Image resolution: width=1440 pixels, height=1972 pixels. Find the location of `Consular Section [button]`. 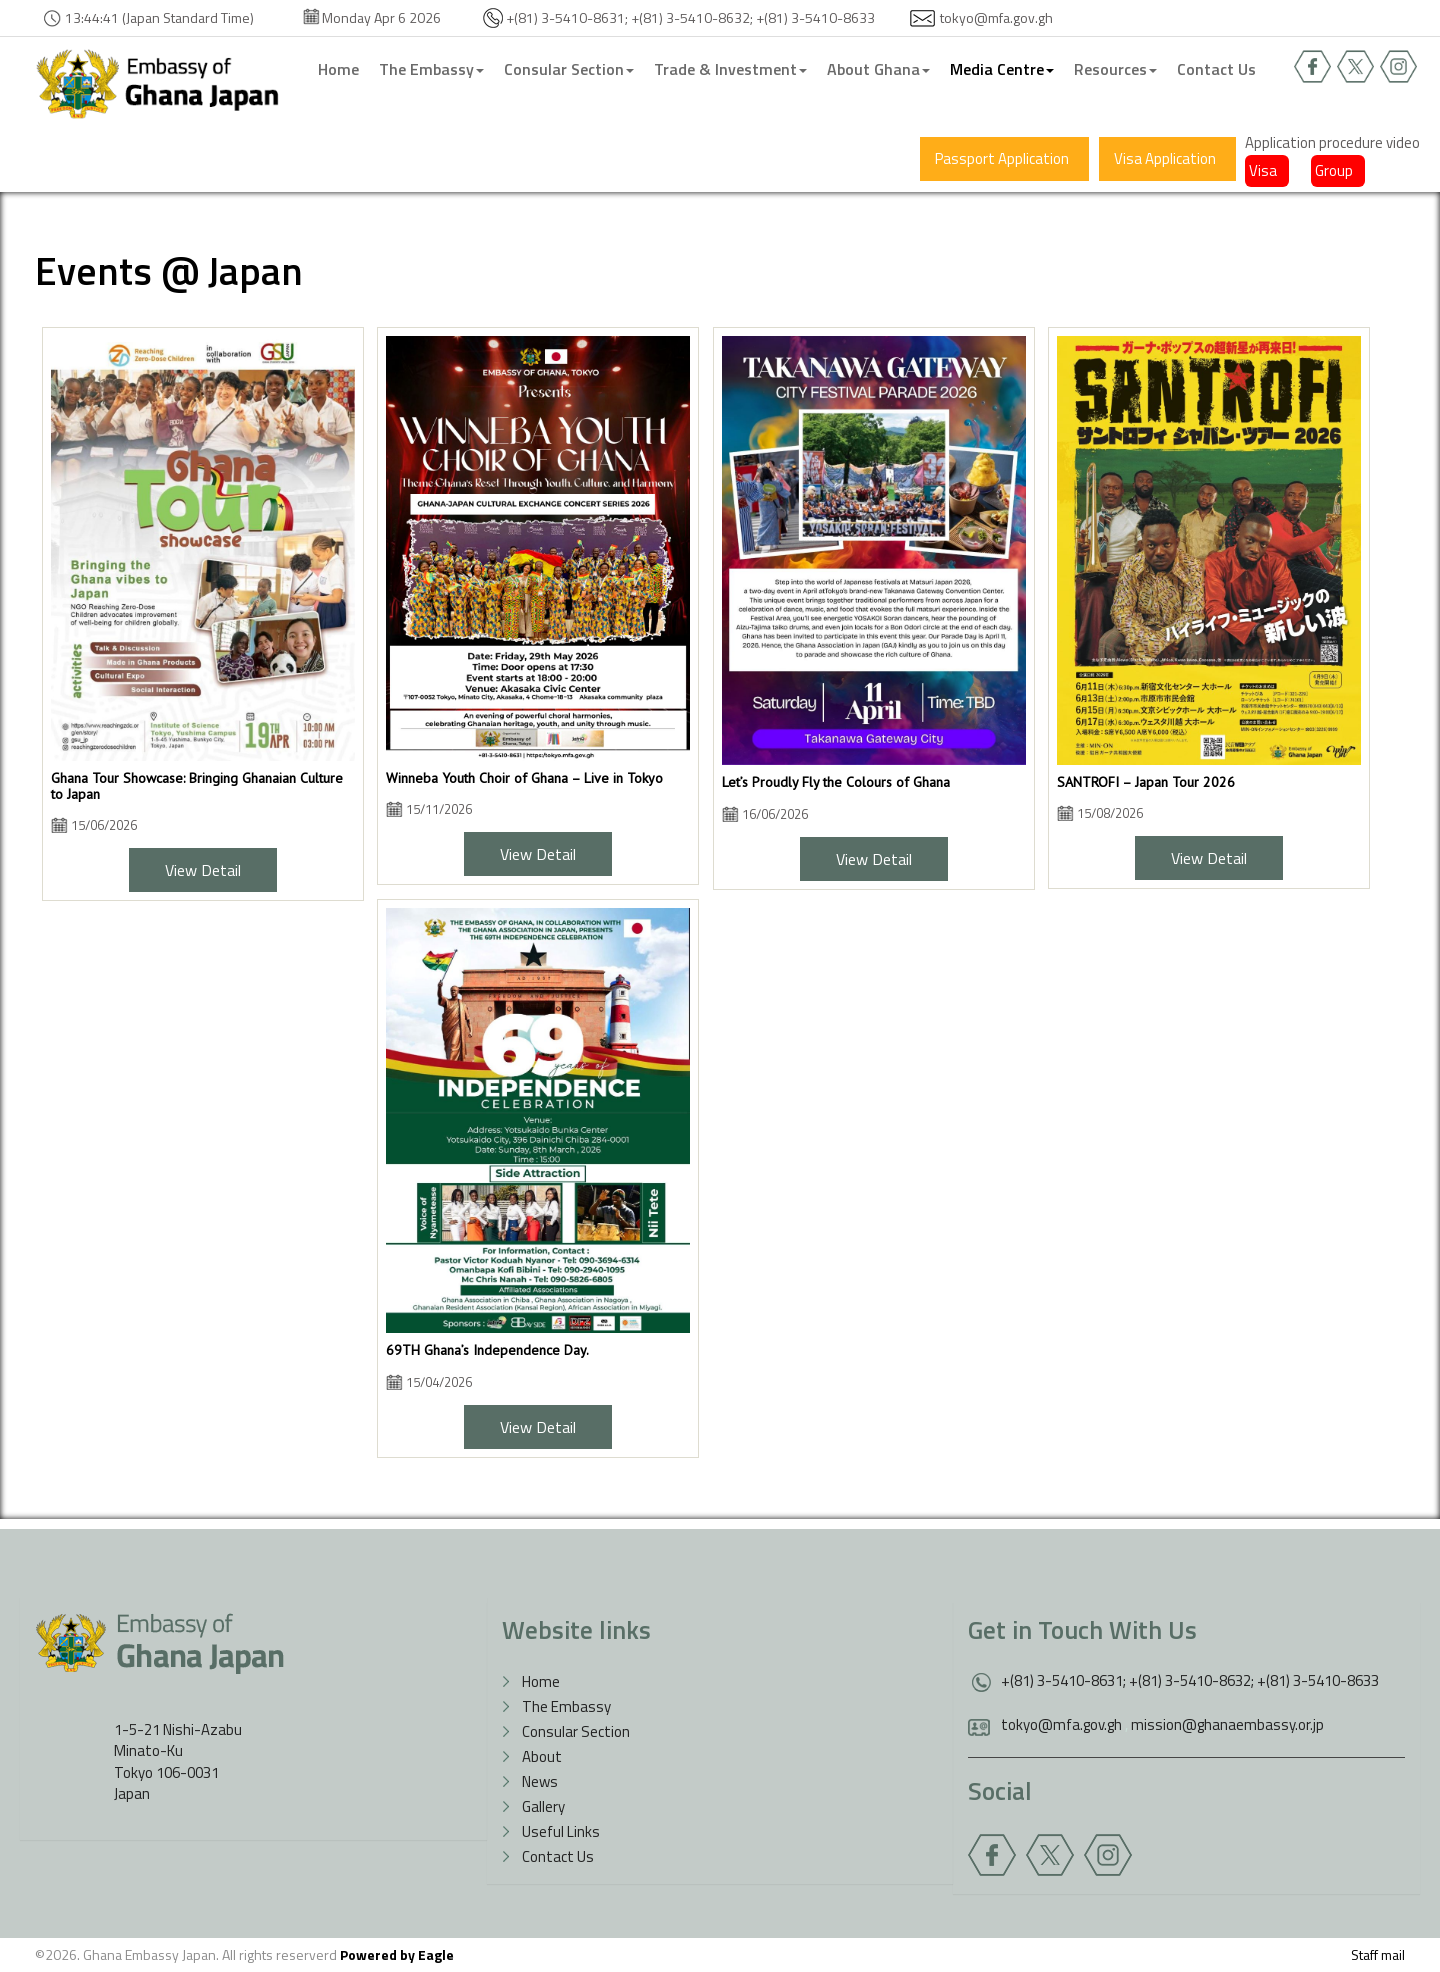

Consular Section [button] is located at coordinates (569, 69).